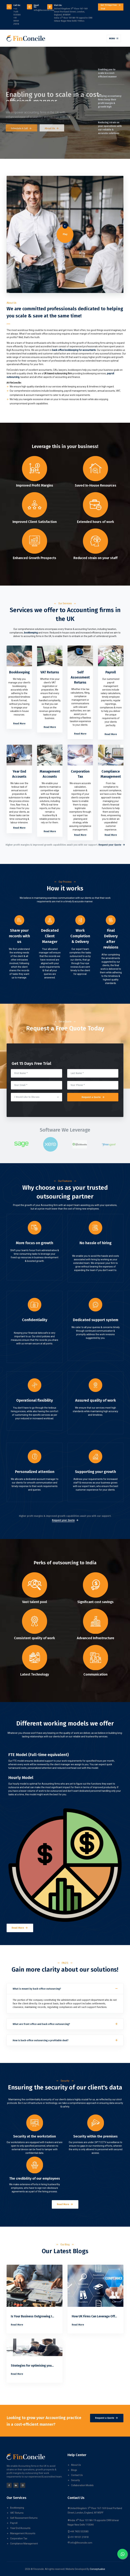 Image resolution: width=130 pixels, height=2576 pixels. What do you see at coordinates (80, 677) in the screenshot?
I see `Self Assessment Returns` at bounding box center [80, 677].